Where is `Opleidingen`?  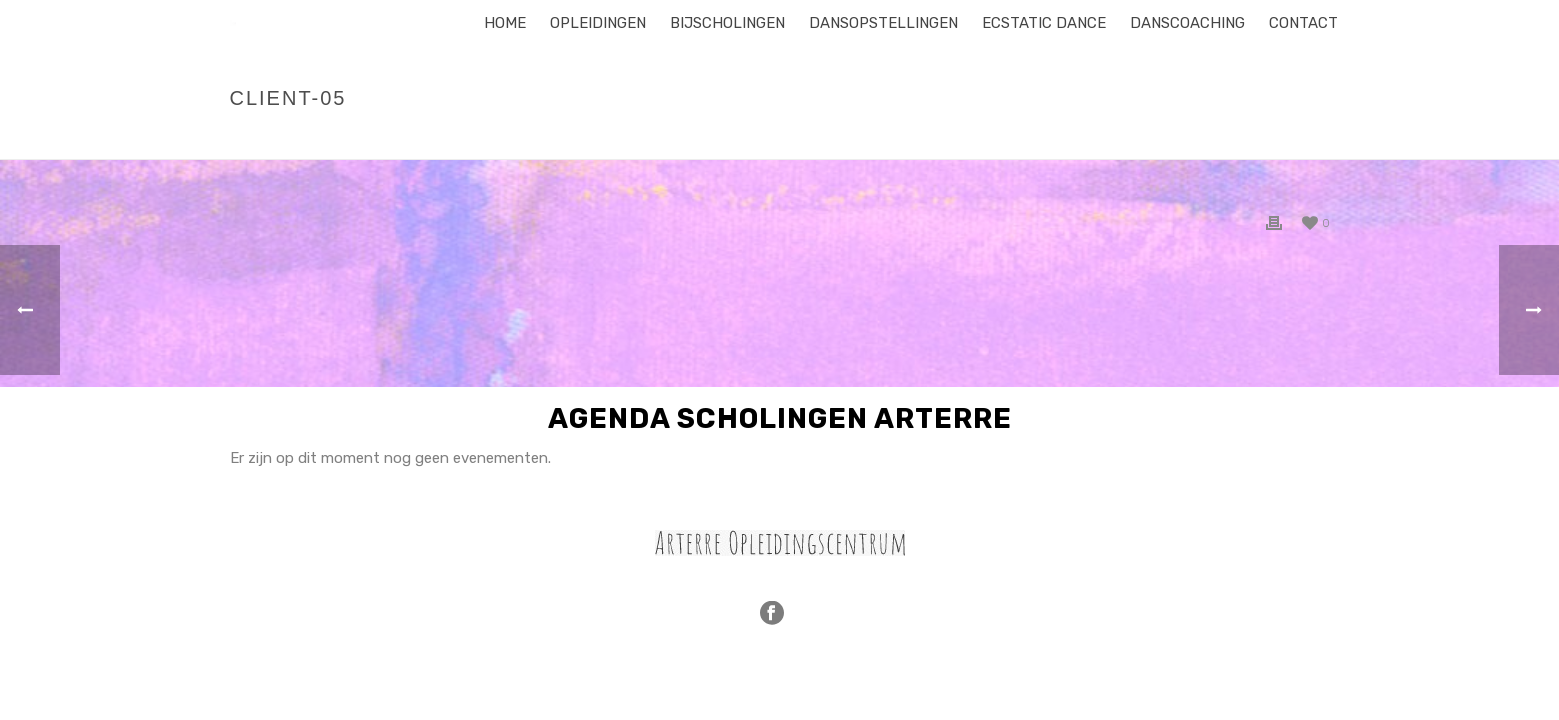 Opleidingen is located at coordinates (598, 23).